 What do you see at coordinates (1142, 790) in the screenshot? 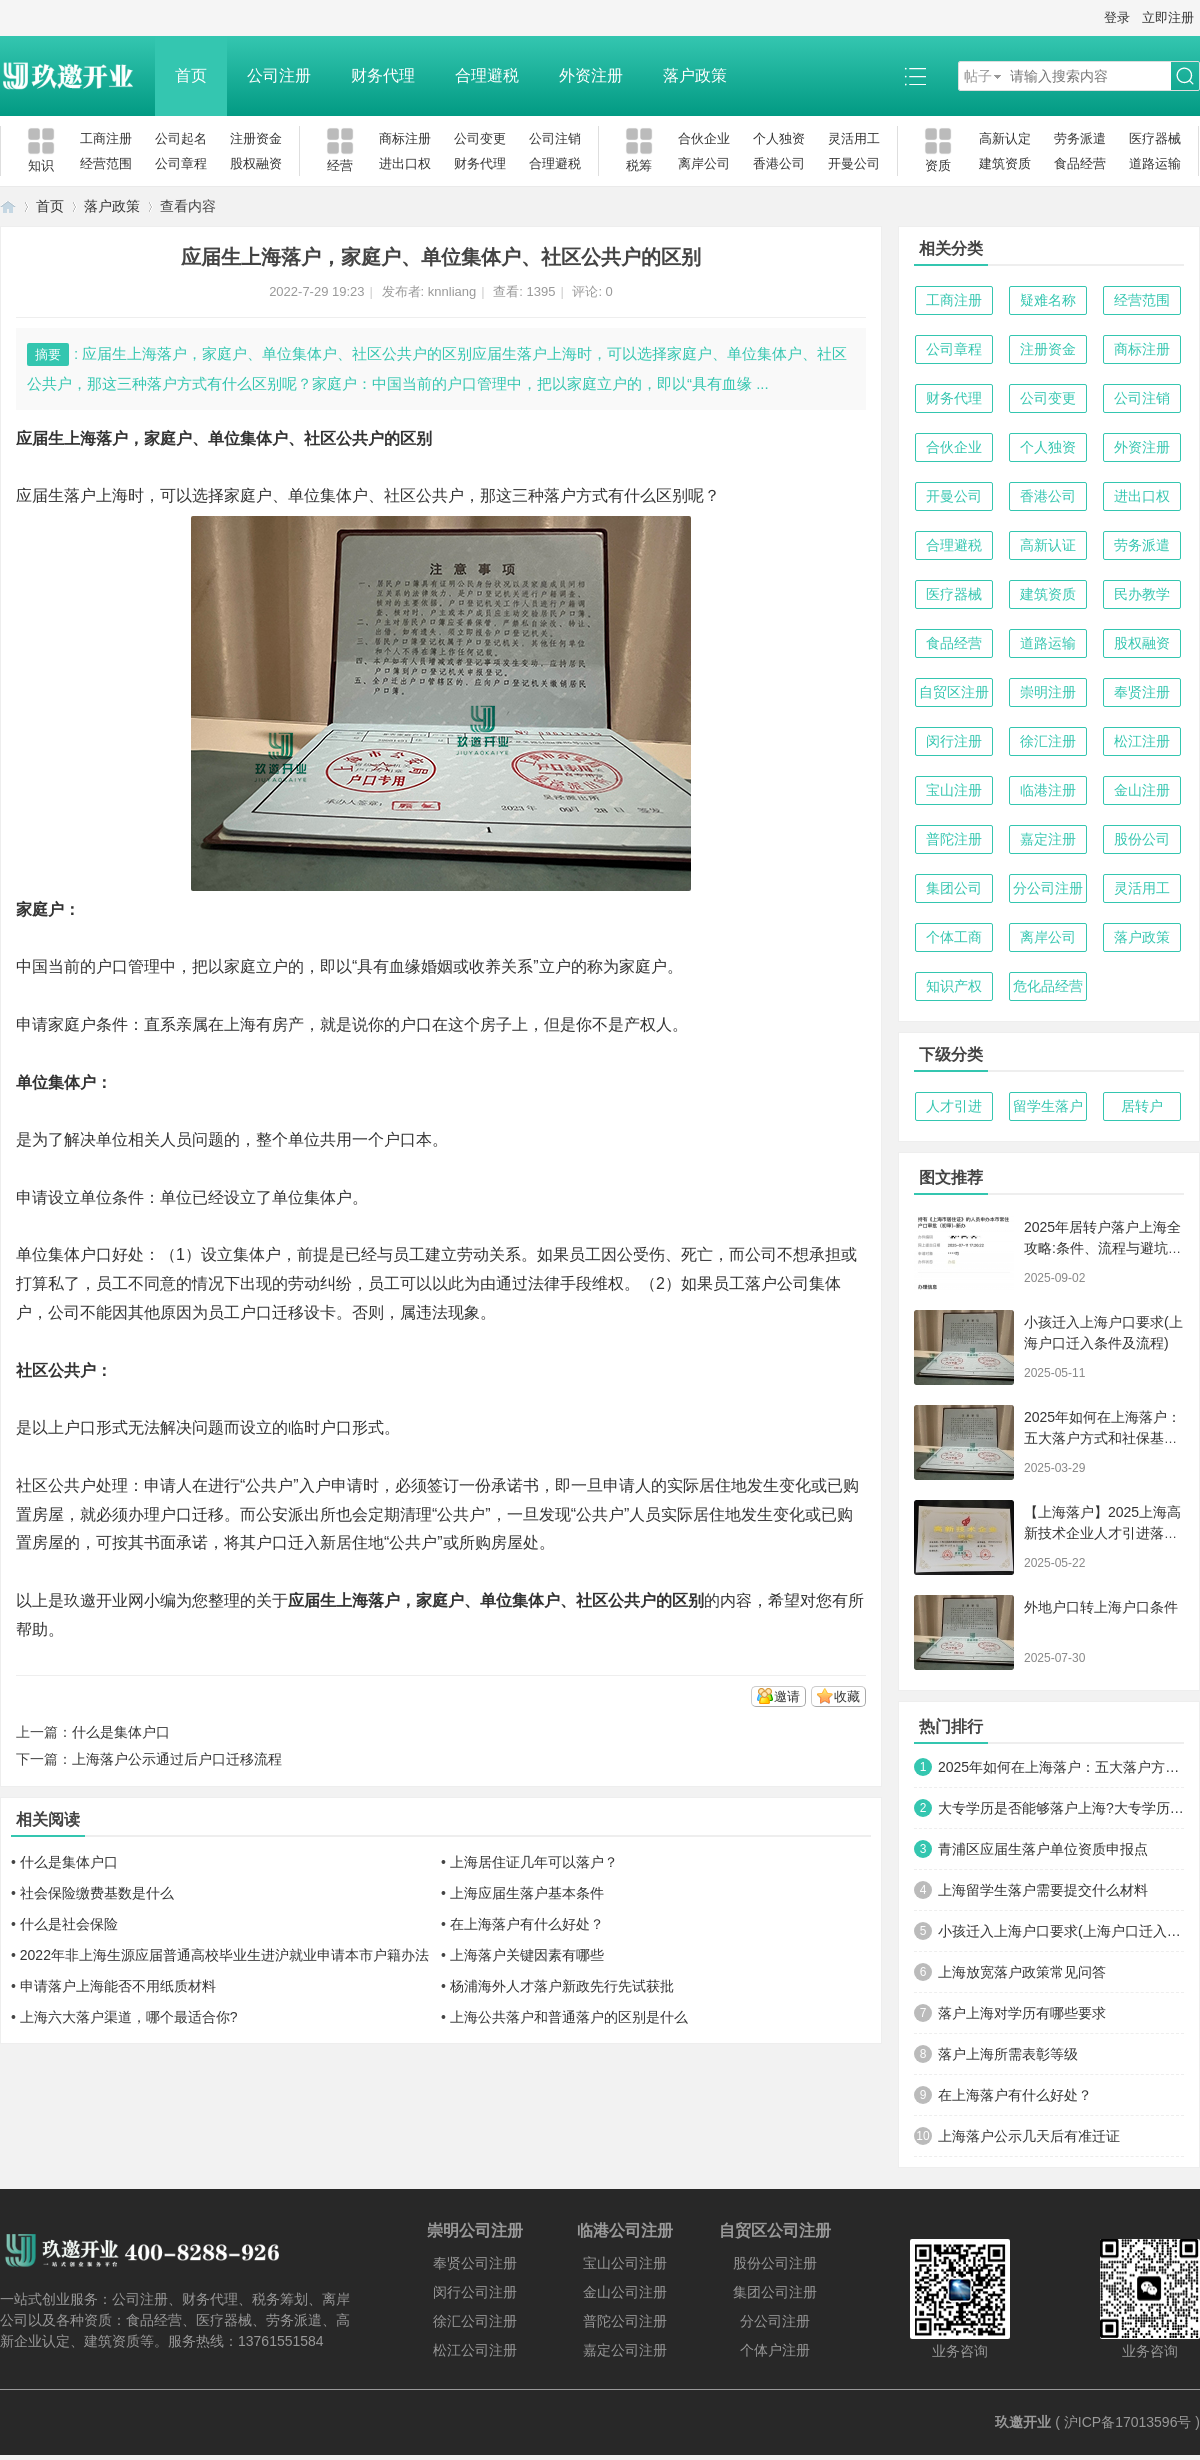
I see `金山注册` at bounding box center [1142, 790].